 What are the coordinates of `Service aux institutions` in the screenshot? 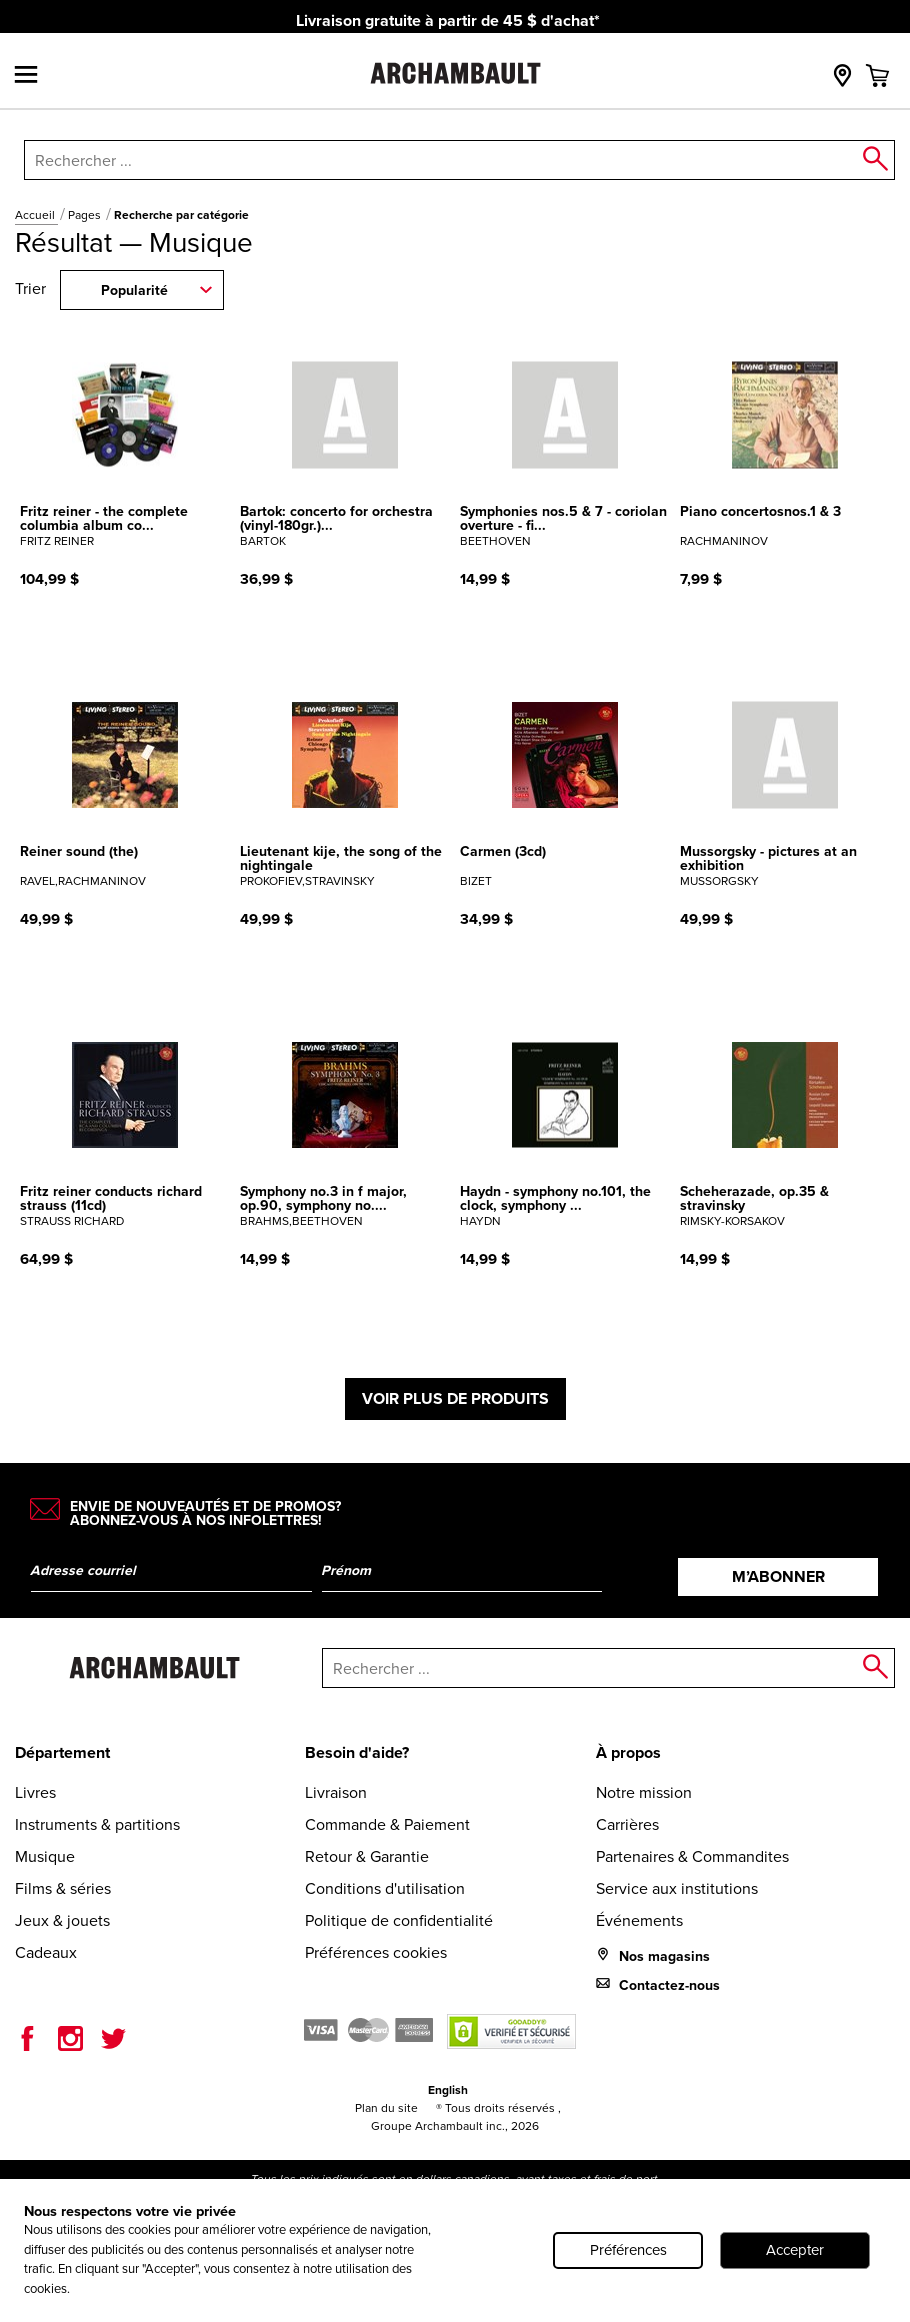 It's located at (677, 1888).